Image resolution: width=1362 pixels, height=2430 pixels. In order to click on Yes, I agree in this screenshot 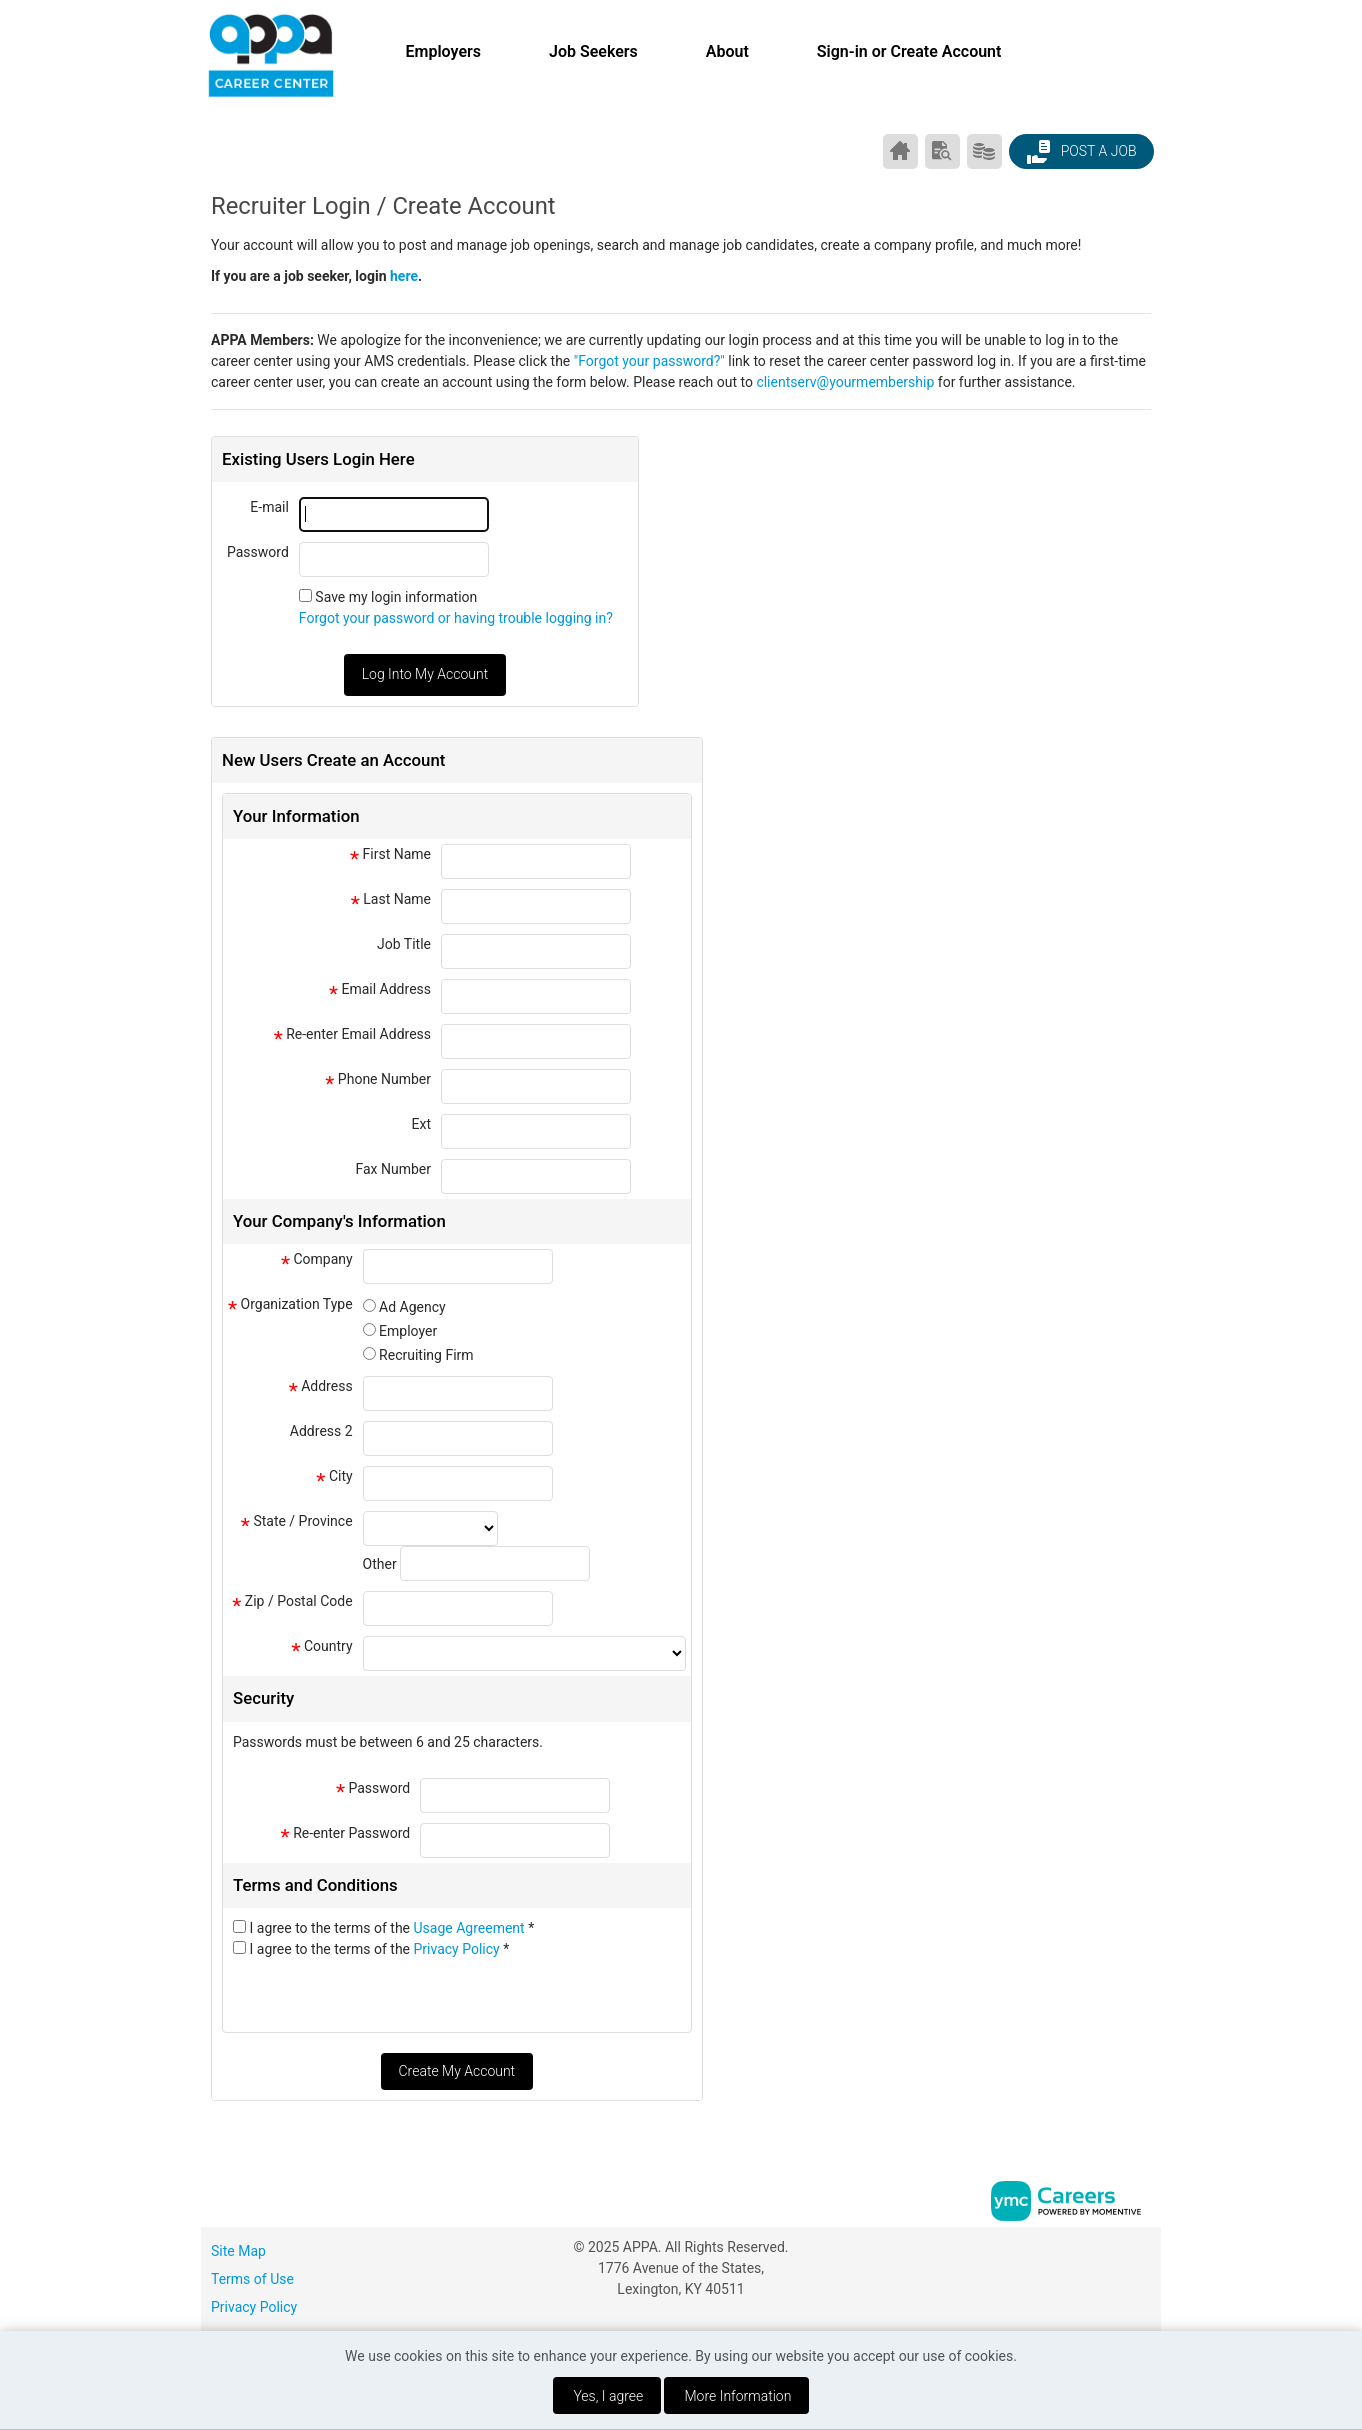, I will do `click(608, 2396)`.